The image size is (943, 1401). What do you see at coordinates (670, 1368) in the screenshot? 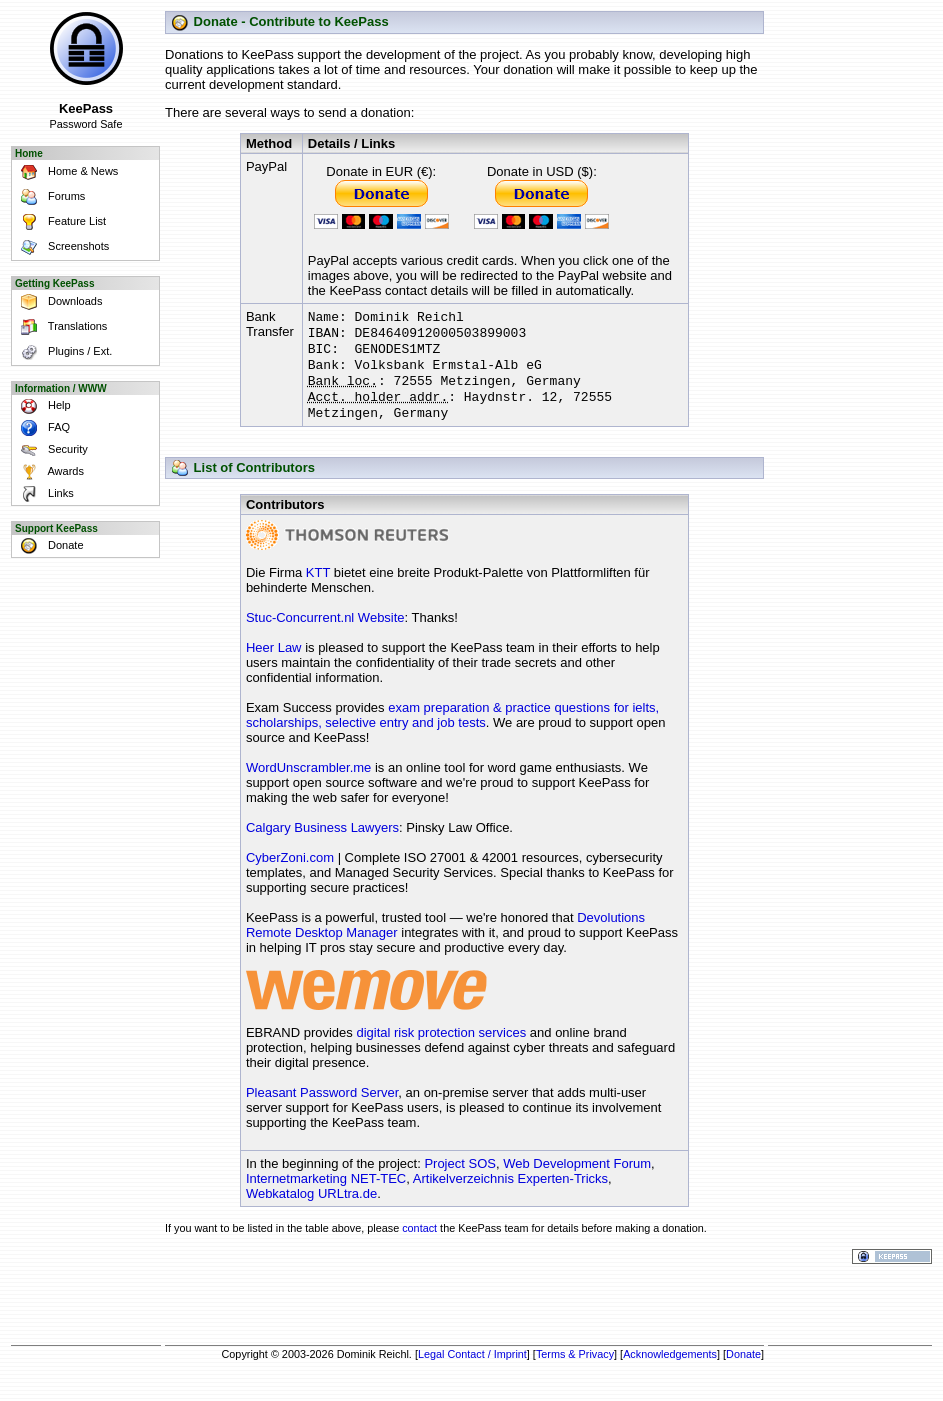
I see `Acknowledgements` at bounding box center [670, 1368].